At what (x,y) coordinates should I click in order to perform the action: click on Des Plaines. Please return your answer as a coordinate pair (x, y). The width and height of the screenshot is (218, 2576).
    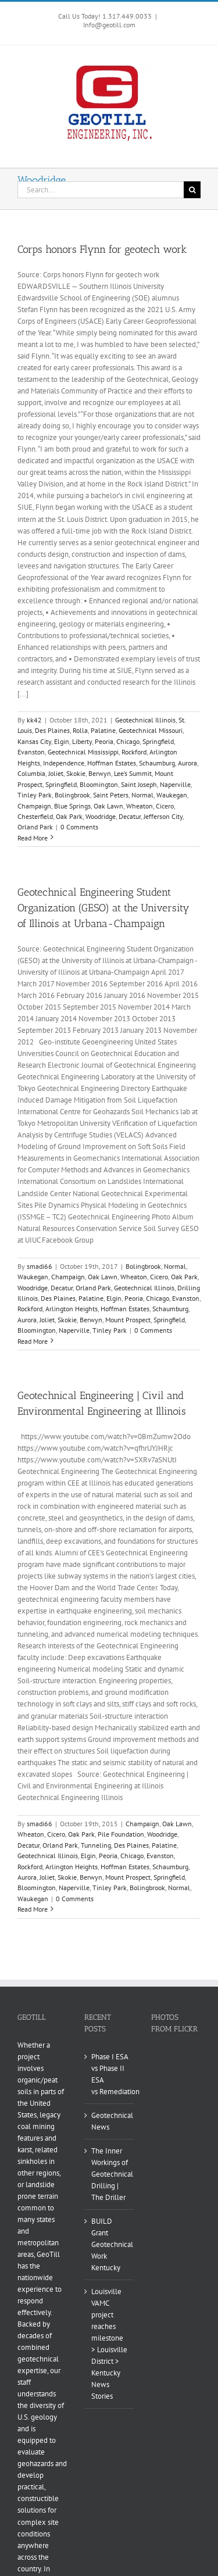
    Looking at the image, I should click on (52, 730).